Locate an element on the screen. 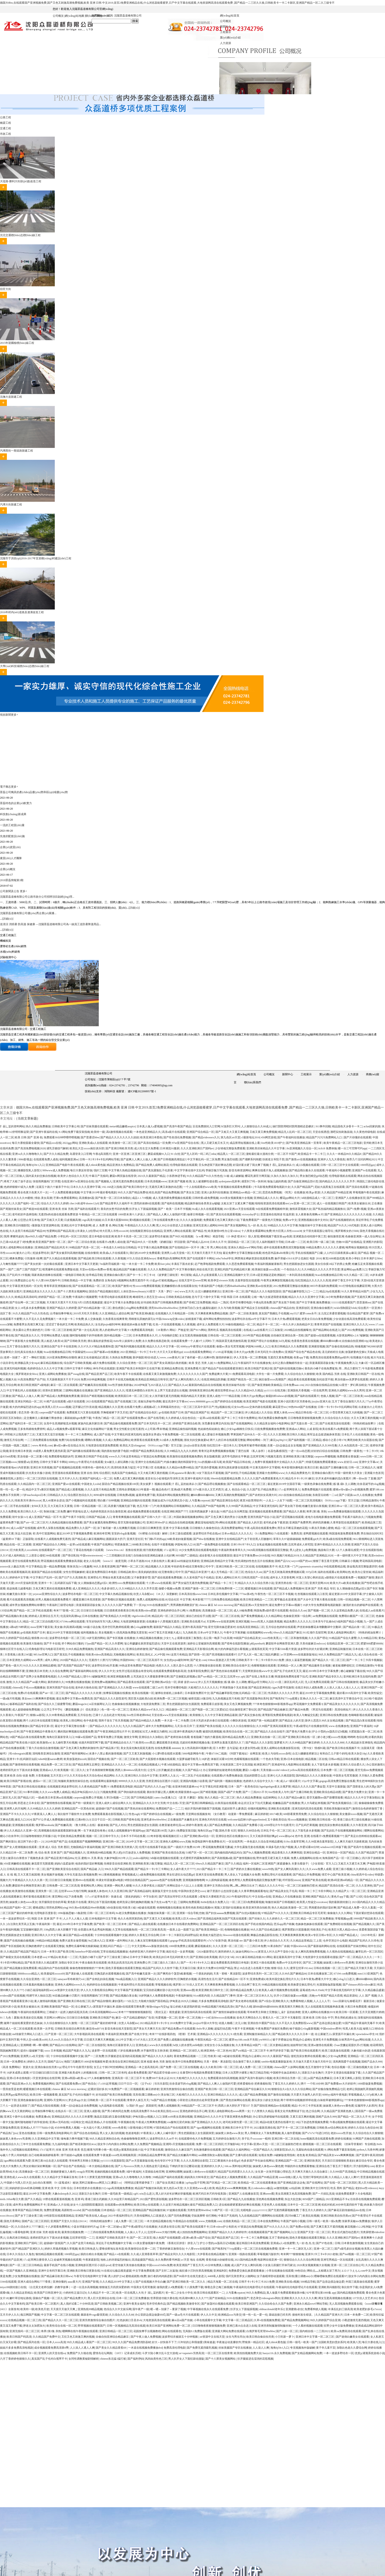  在线观看免费一个人被3个人同时c了 is located at coordinates (193, 1341).